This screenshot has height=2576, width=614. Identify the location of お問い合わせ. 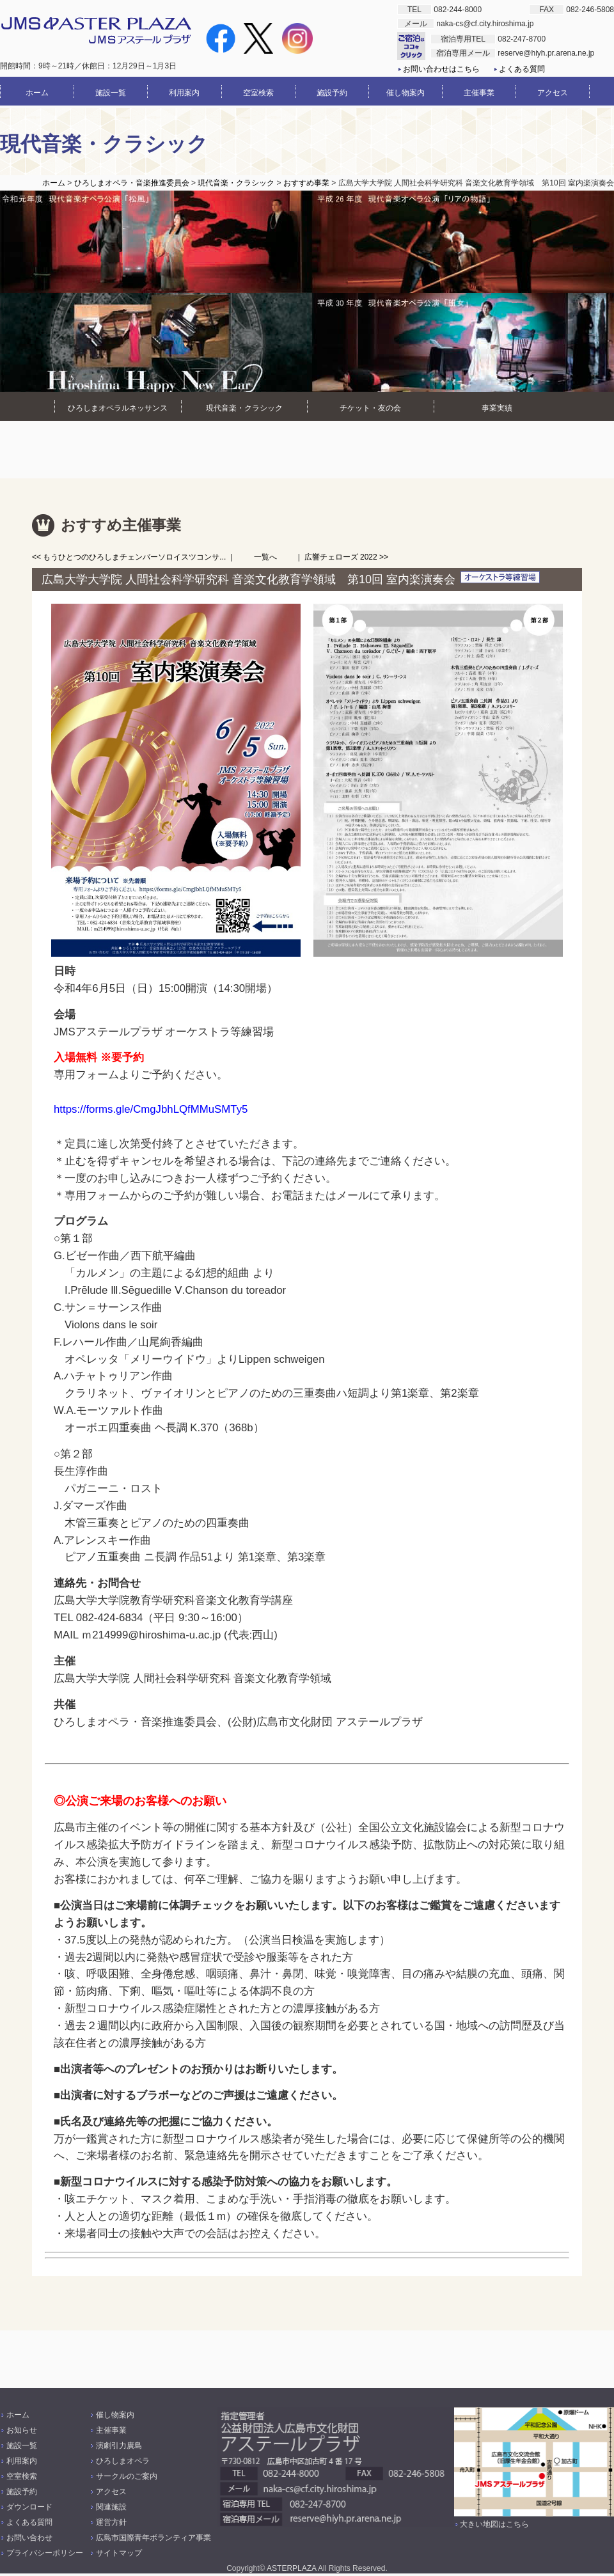
(29, 2537).